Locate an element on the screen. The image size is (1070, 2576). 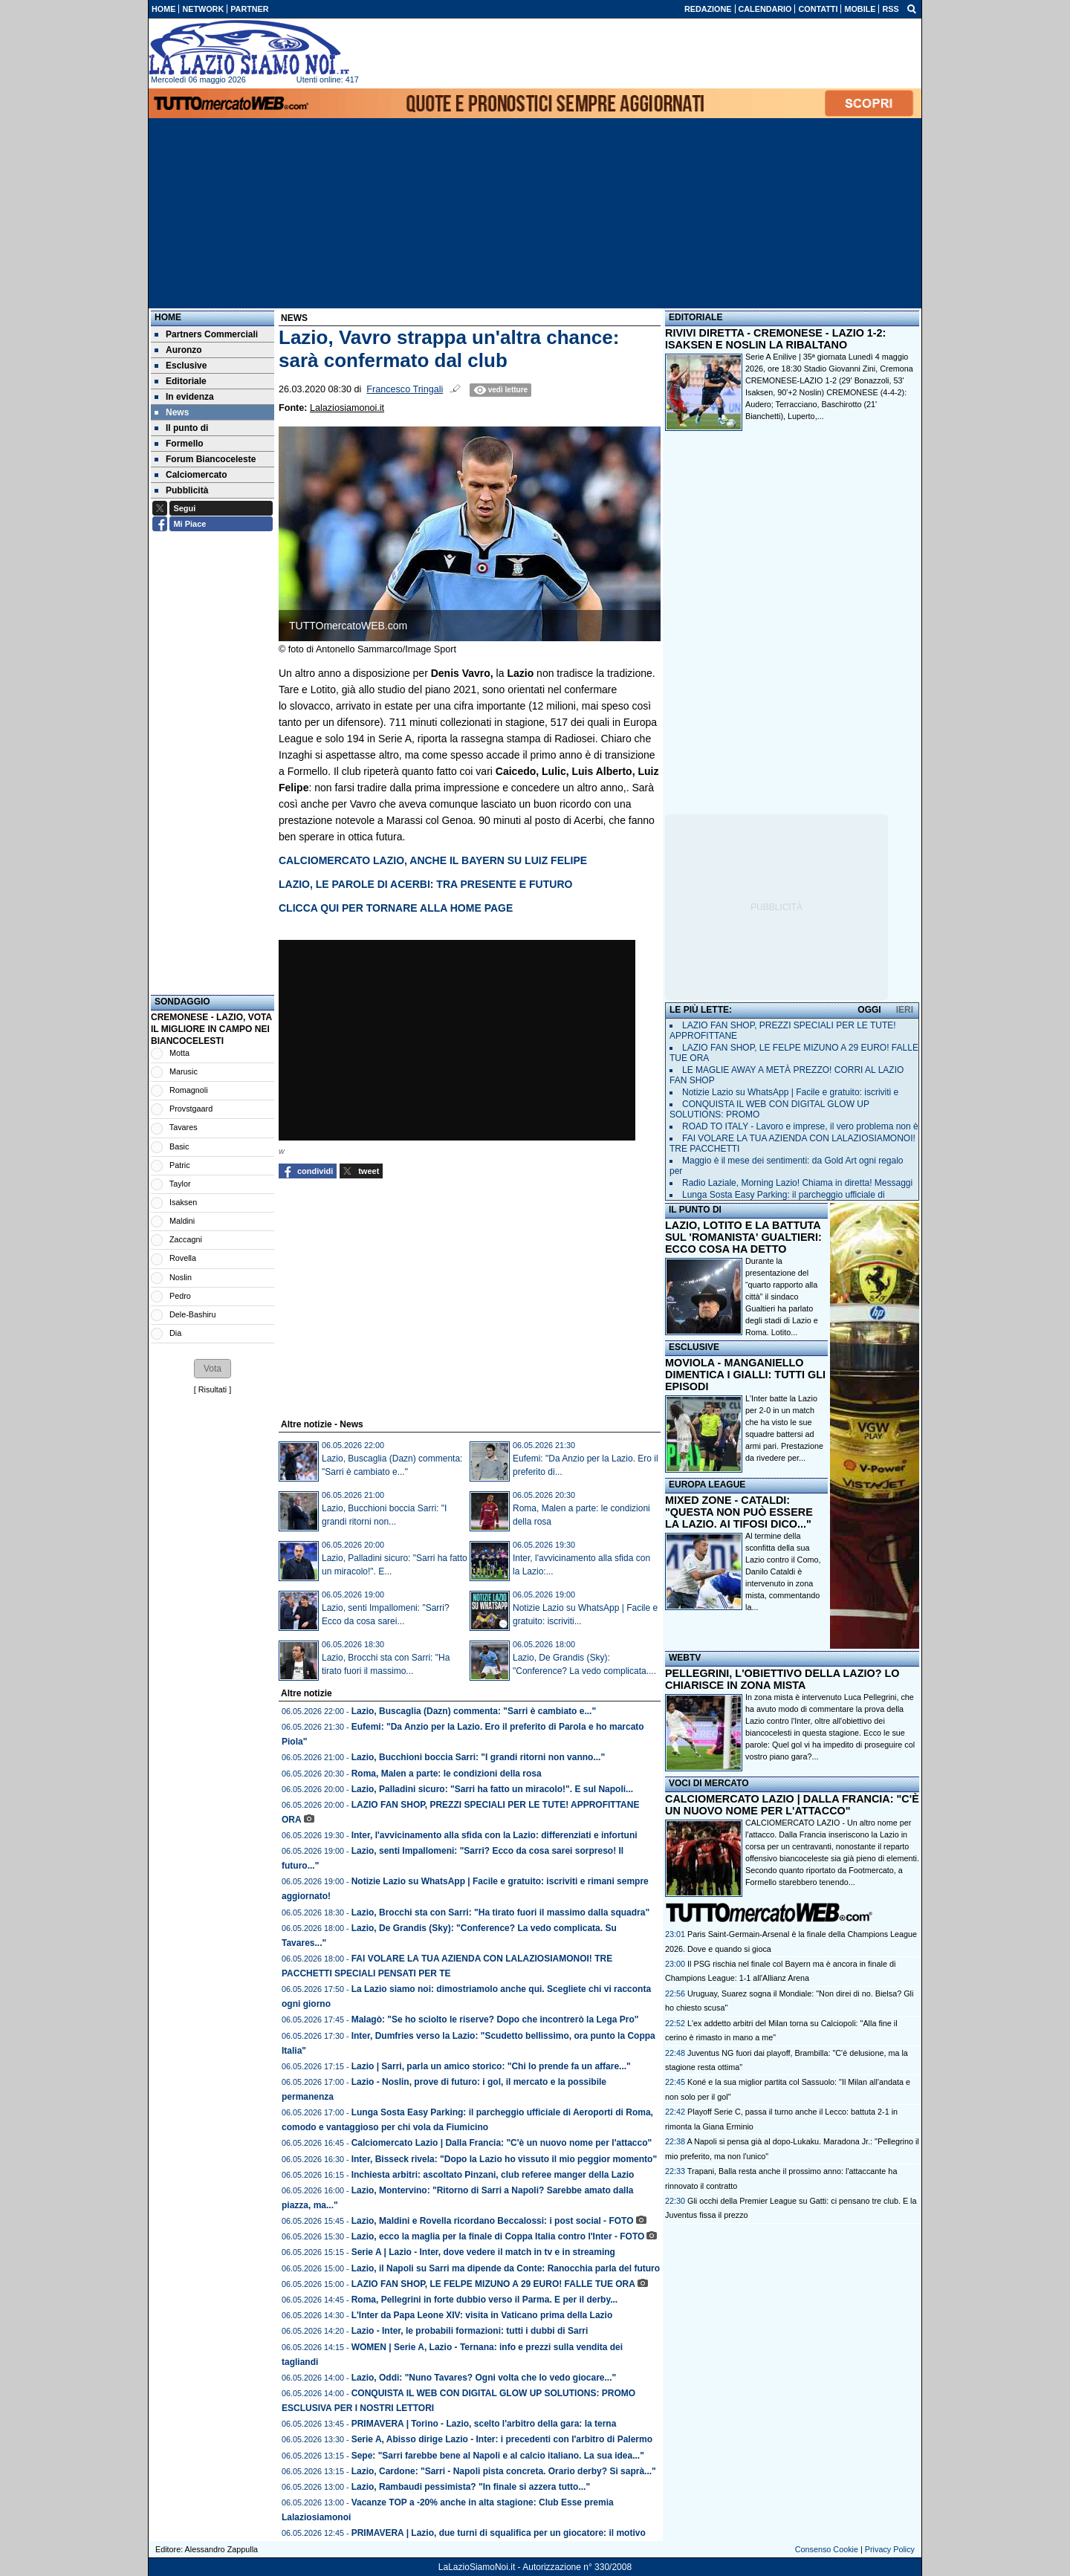
Tavares is located at coordinates (183, 1127).